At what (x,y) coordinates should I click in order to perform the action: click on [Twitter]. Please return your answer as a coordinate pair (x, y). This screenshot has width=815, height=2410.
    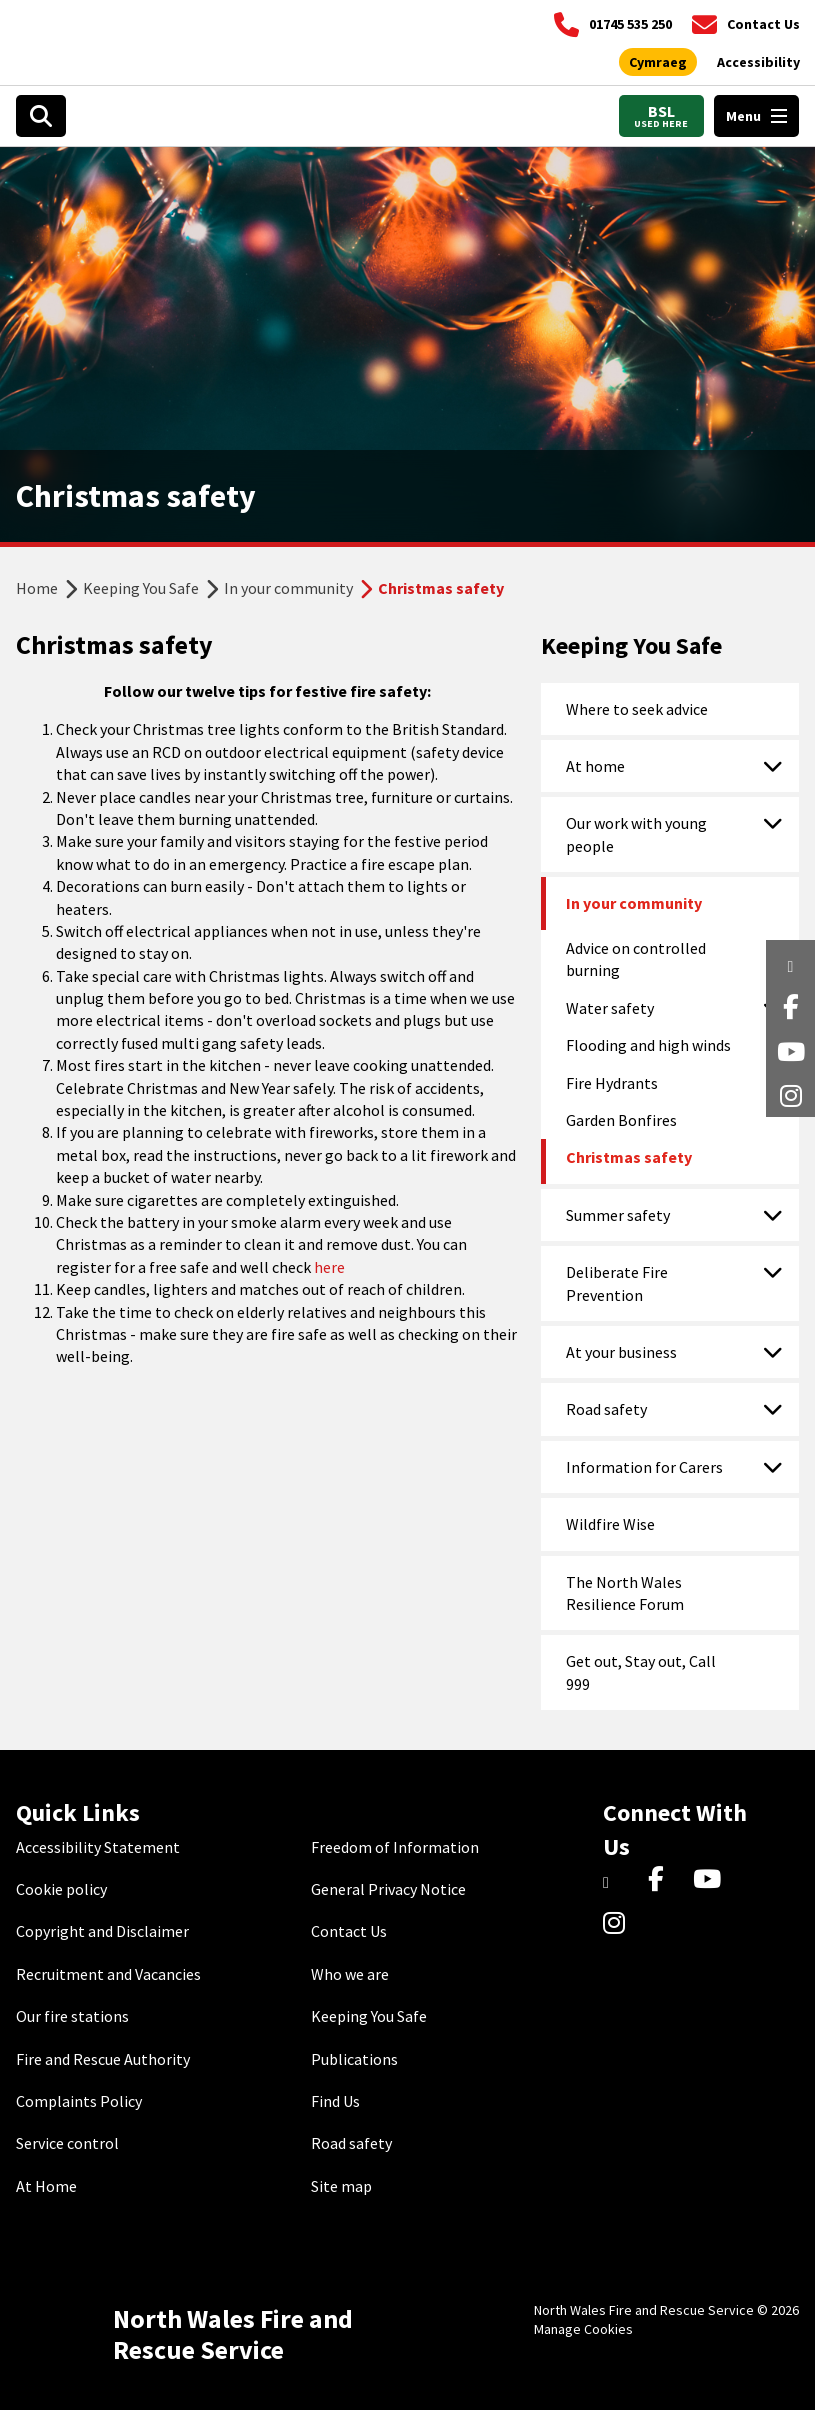
    Looking at the image, I should click on (620, 1880).